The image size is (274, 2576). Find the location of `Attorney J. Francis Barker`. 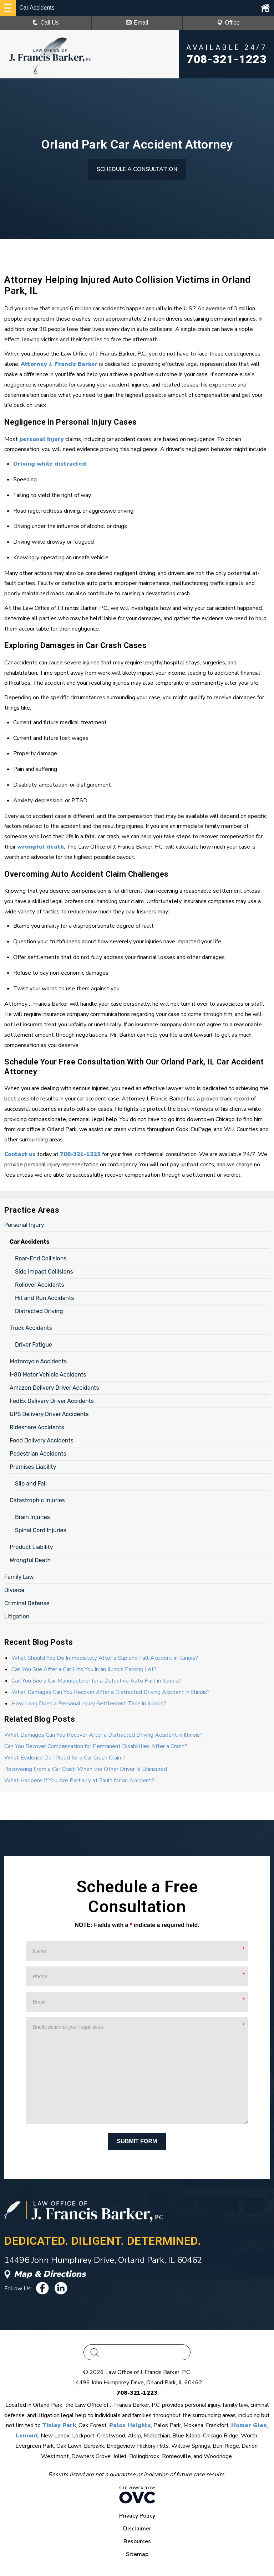

Attorney J. Francis Barker is located at coordinates (59, 364).